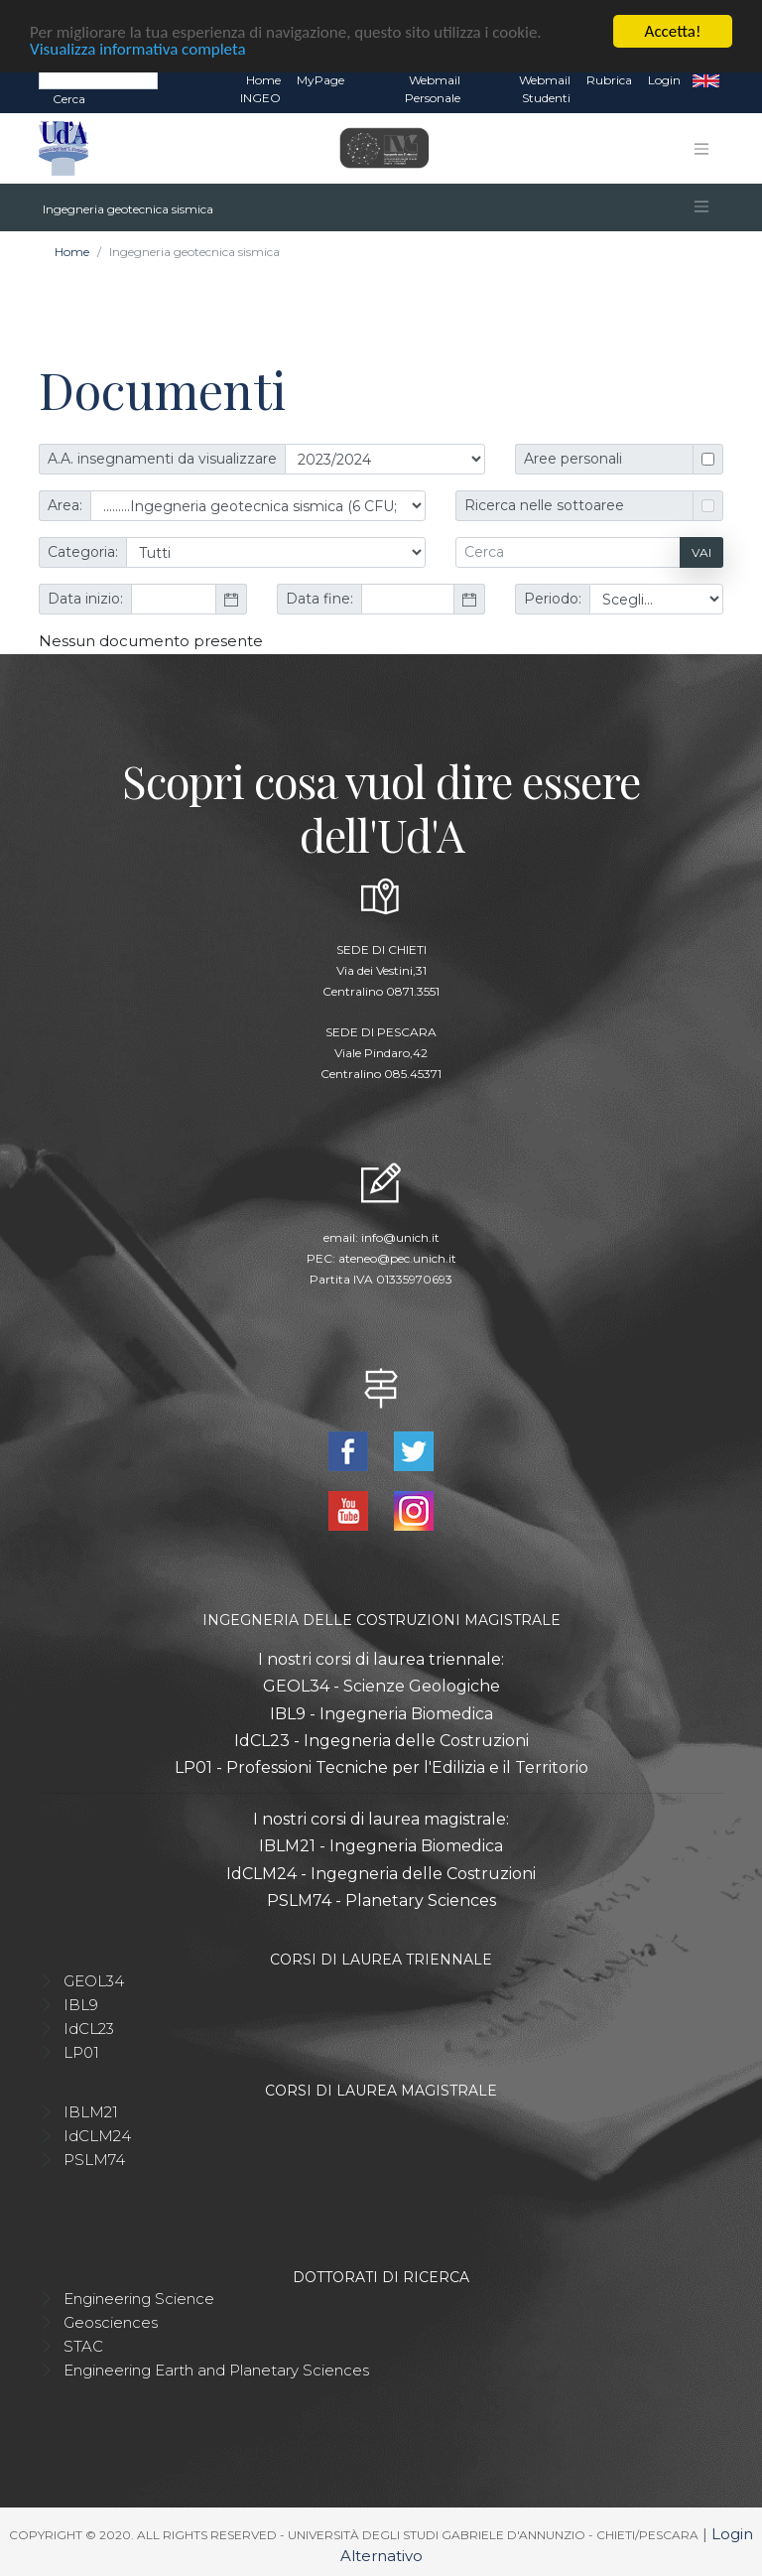 This screenshot has width=762, height=2576. What do you see at coordinates (216, 2369) in the screenshot?
I see `Engineering Earth and Planetary Sciences` at bounding box center [216, 2369].